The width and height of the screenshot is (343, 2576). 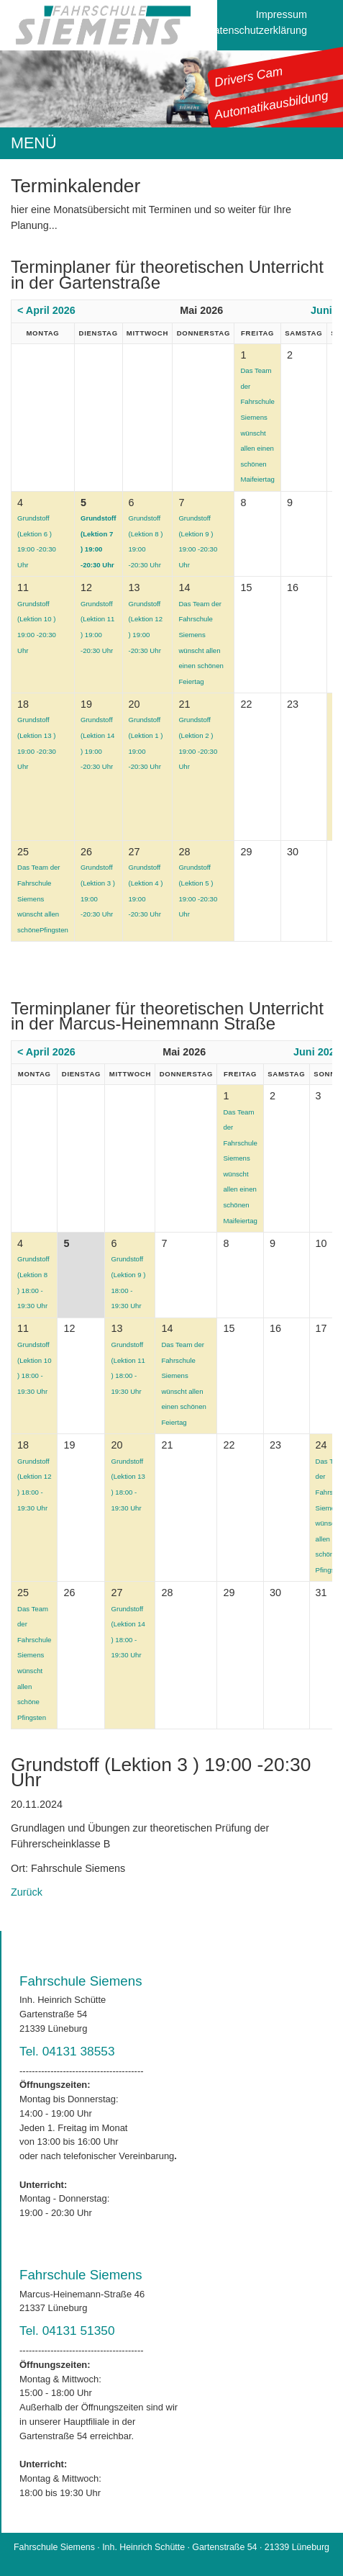 I want to click on MENÜ, so click(x=34, y=143).